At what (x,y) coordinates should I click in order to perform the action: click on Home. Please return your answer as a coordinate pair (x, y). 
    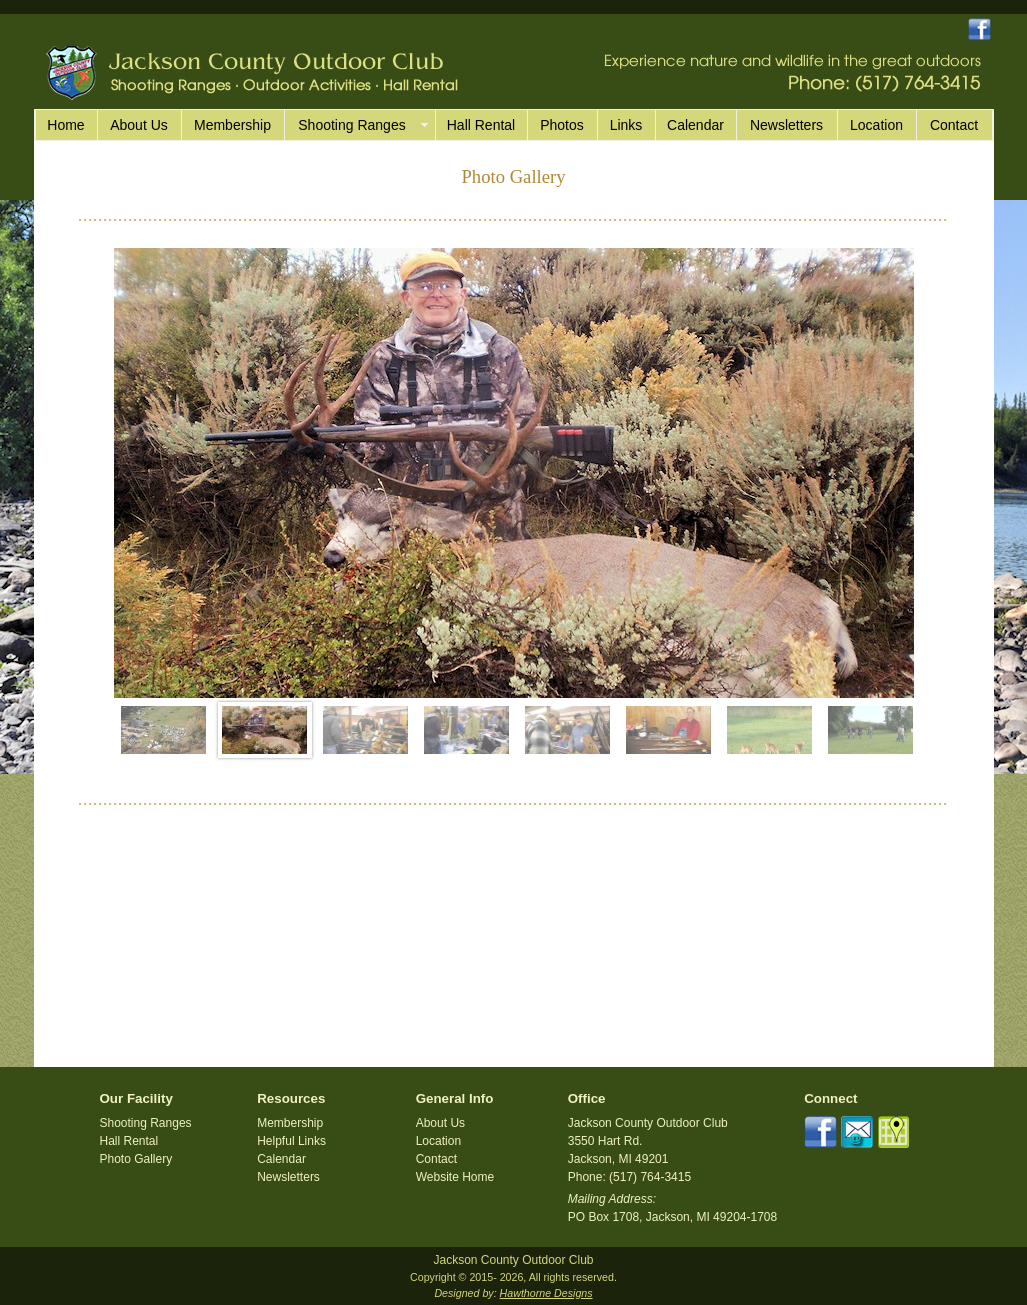
    Looking at the image, I should click on (65, 125).